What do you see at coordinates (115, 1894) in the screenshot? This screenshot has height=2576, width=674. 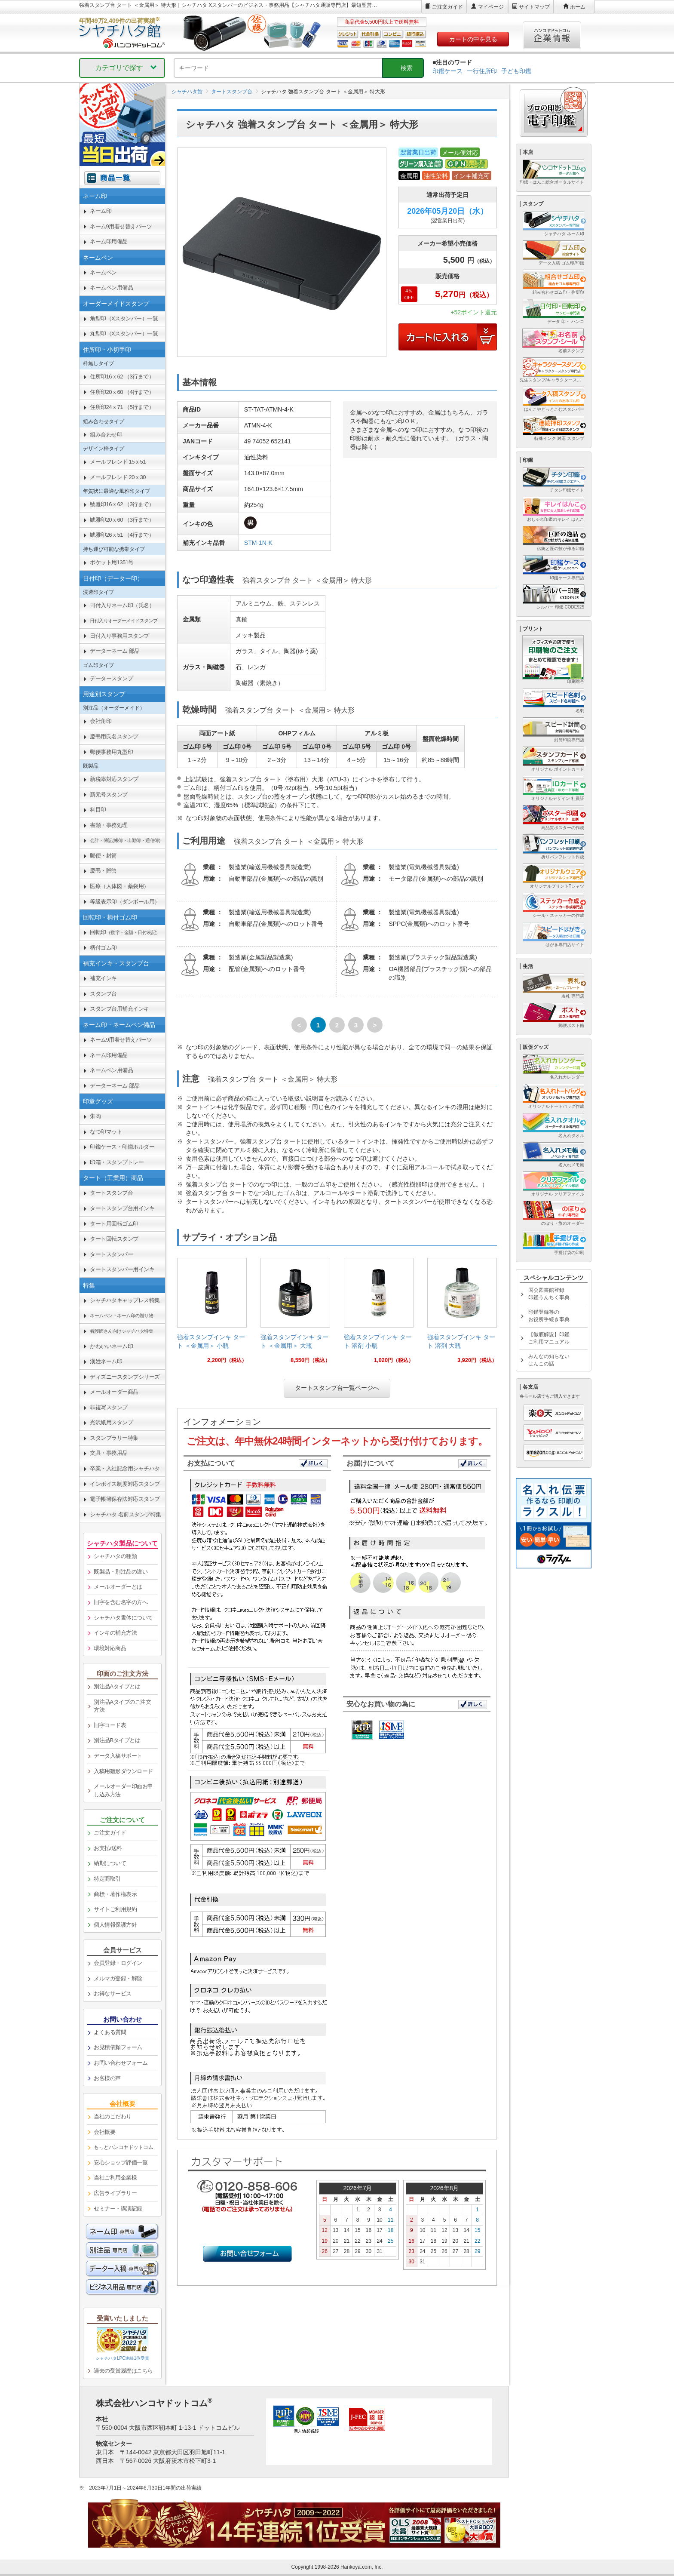 I see `商標・著作権表示 [link]` at bounding box center [115, 1894].